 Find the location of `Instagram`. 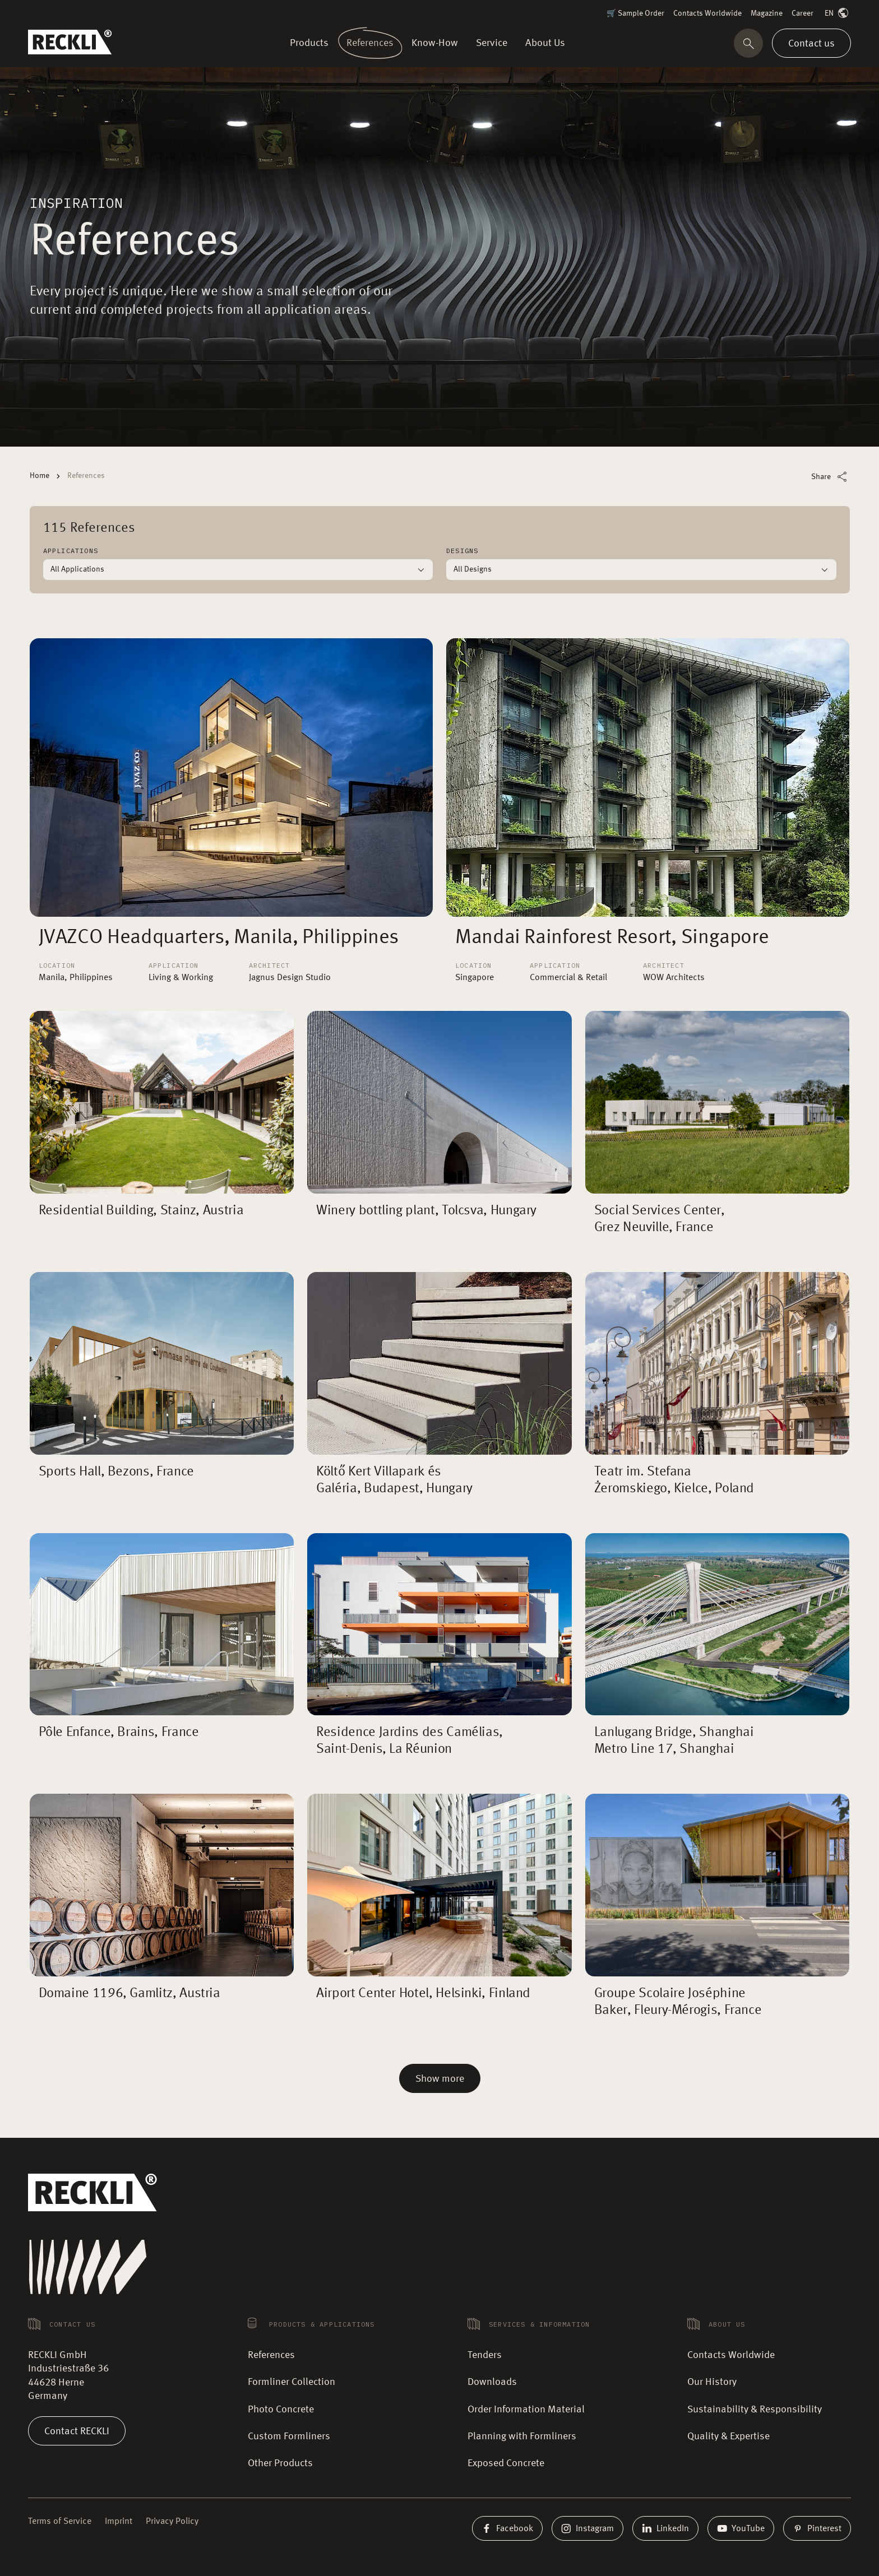

Instagram is located at coordinates (587, 2528).